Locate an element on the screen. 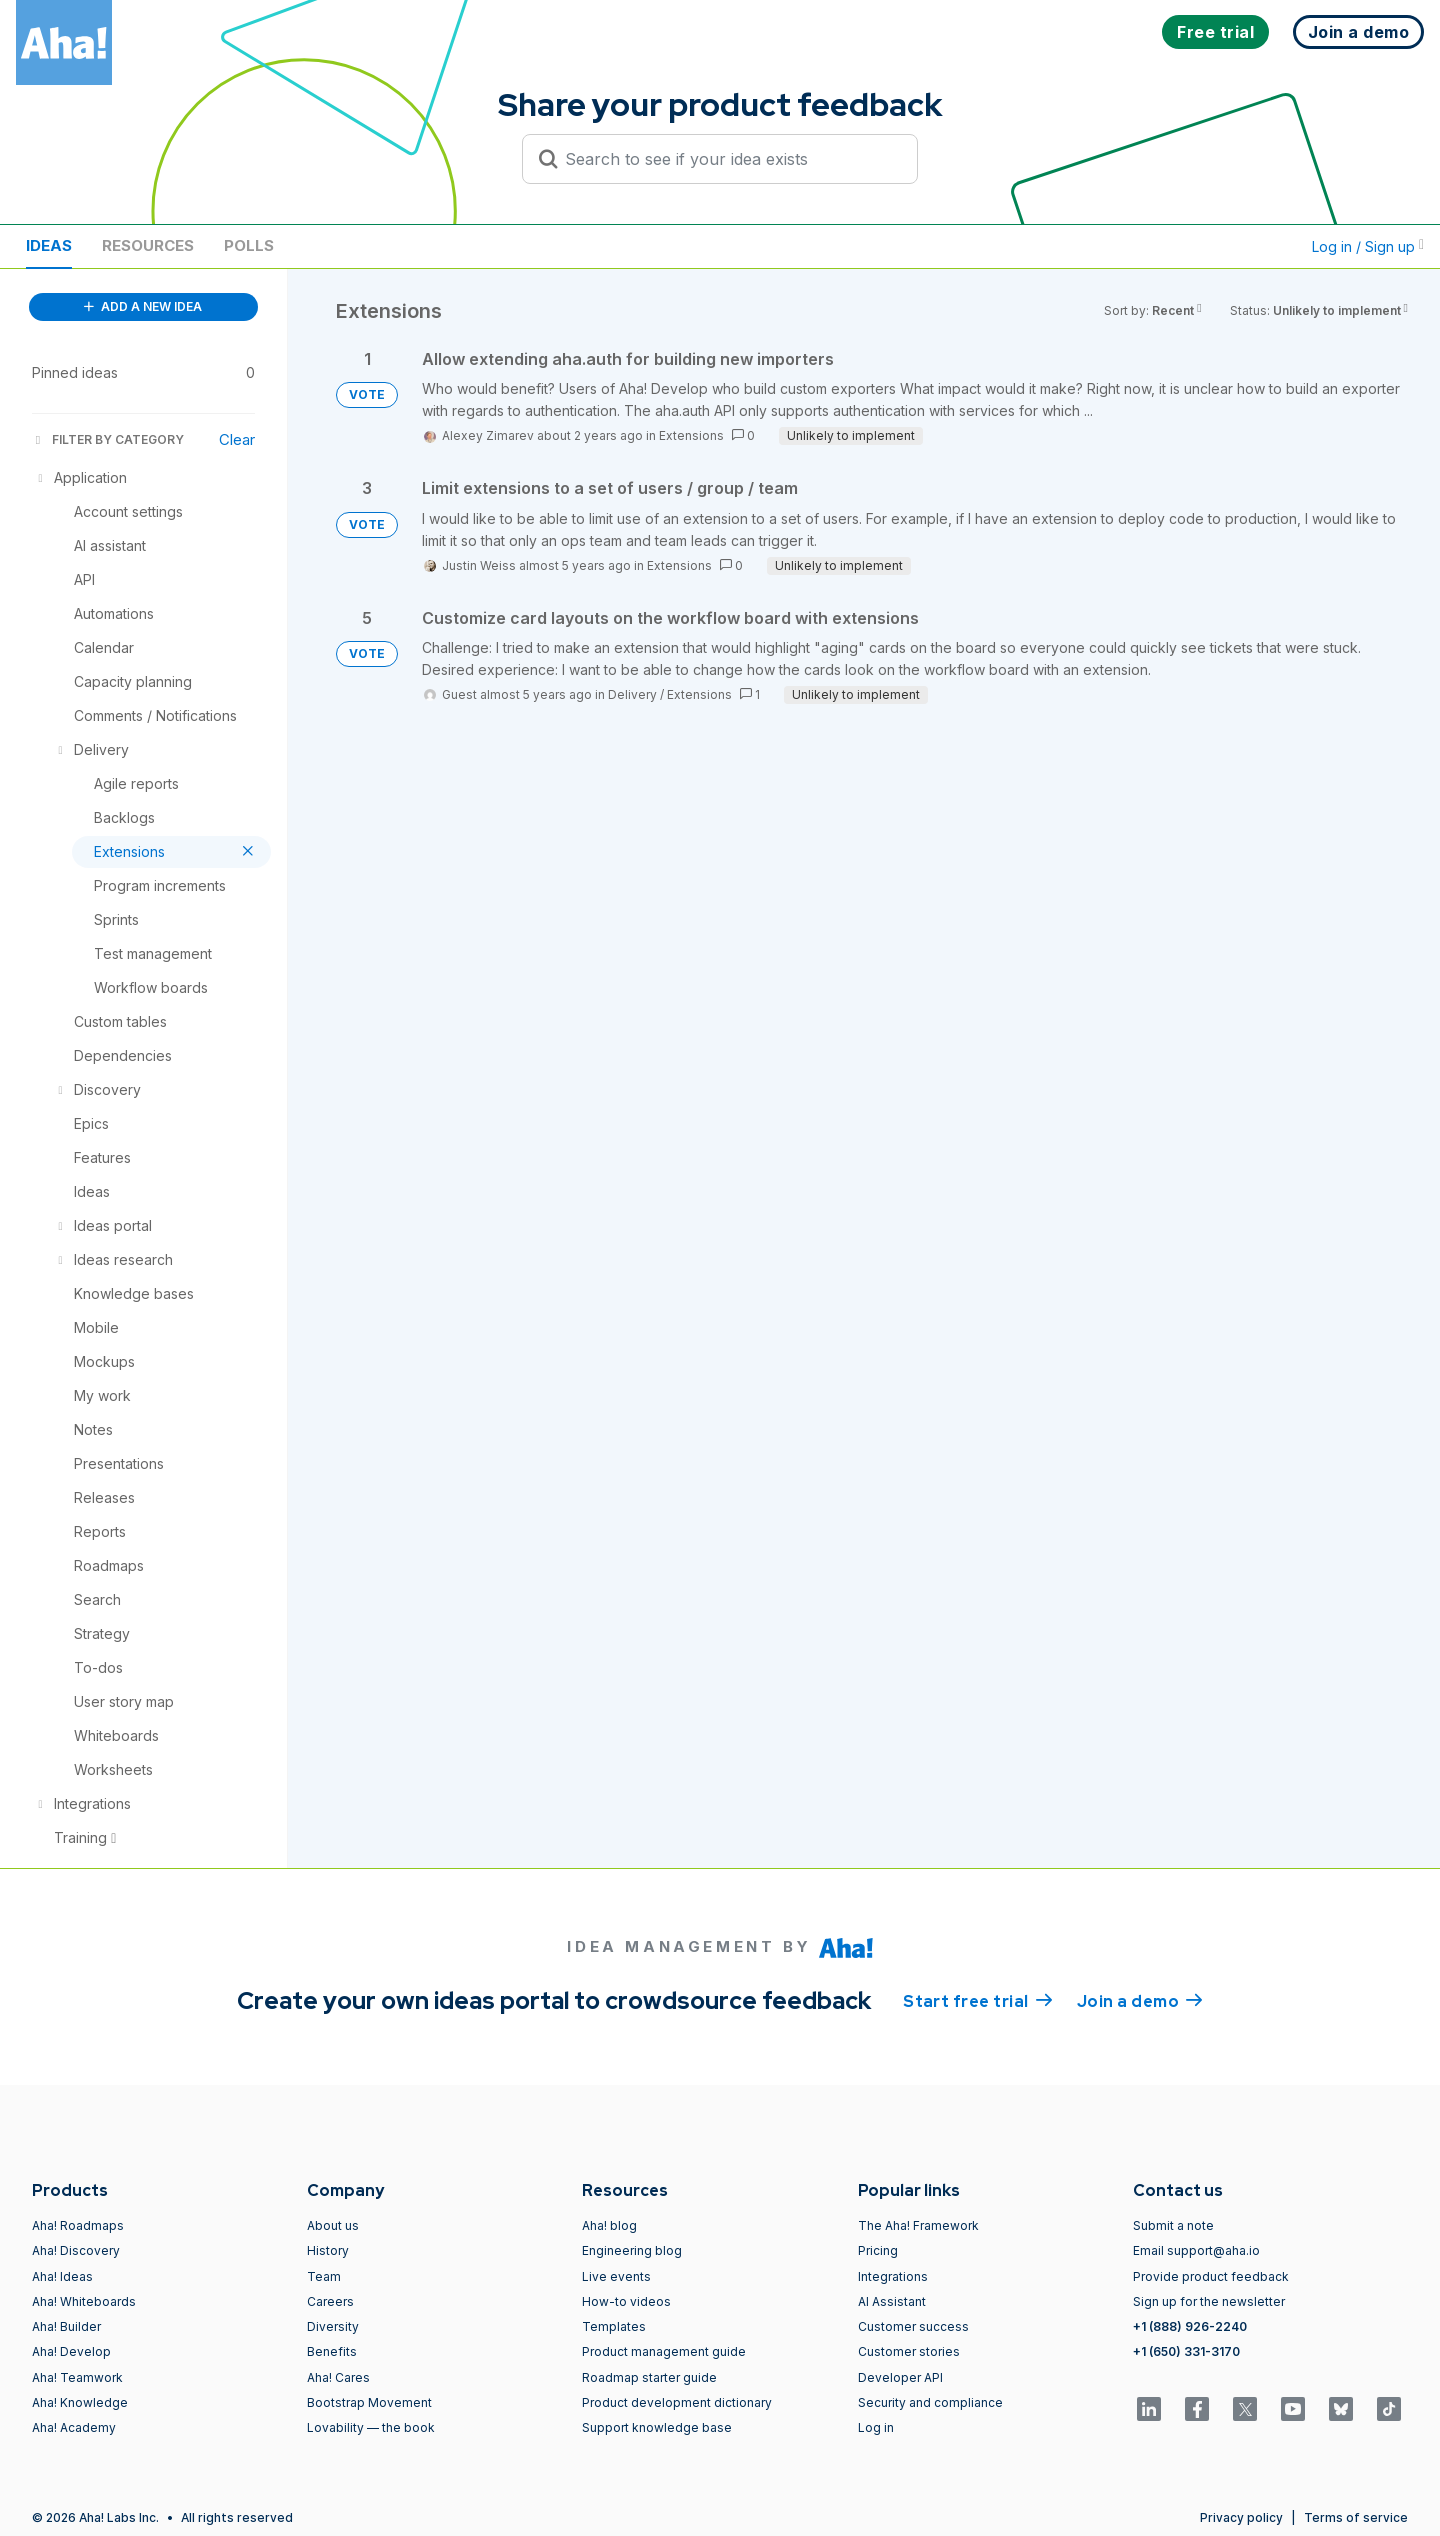 This screenshot has height=2536, width=1440. Aha! Academy is located at coordinates (74, 2427).